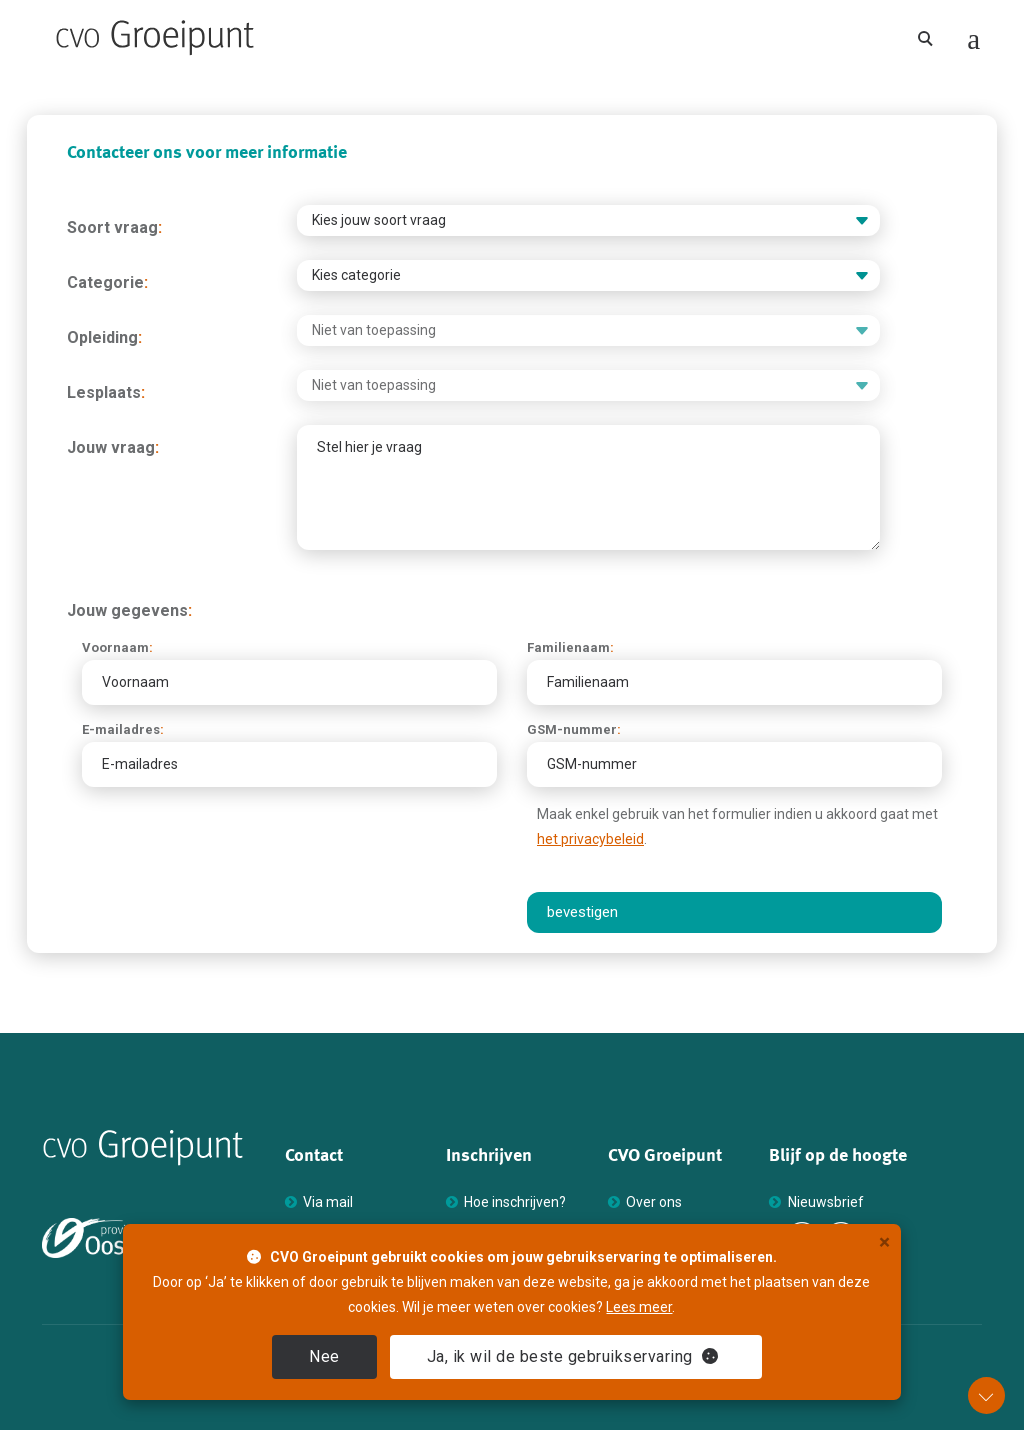  Describe the element at coordinates (573, 1356) in the screenshot. I see `Ja [close]` at that location.